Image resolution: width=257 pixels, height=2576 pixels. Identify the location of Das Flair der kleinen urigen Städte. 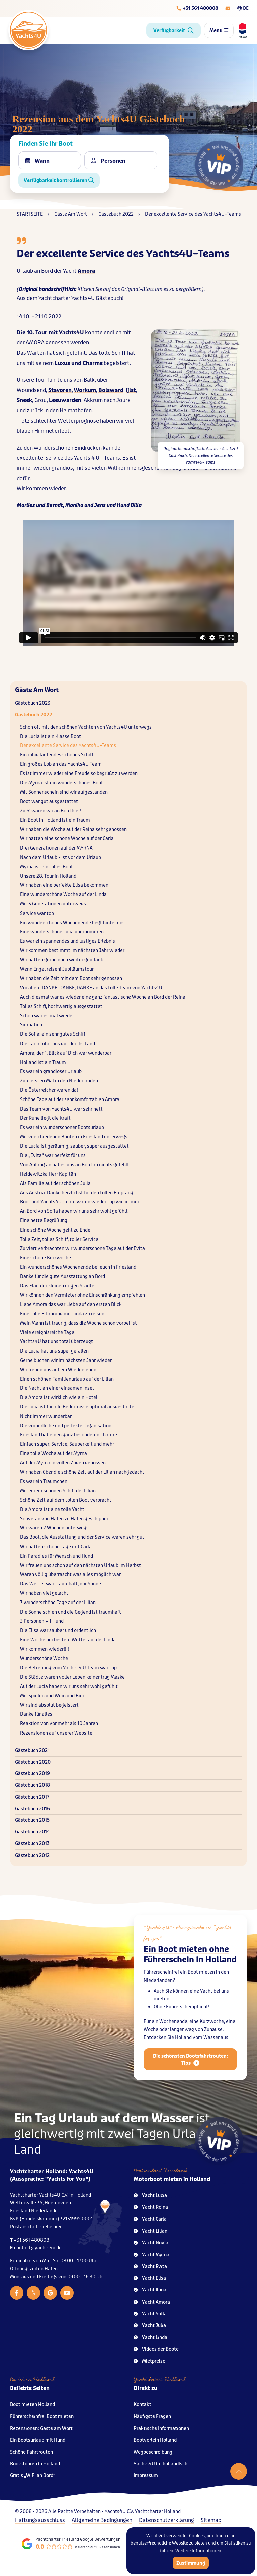
(57, 1286).